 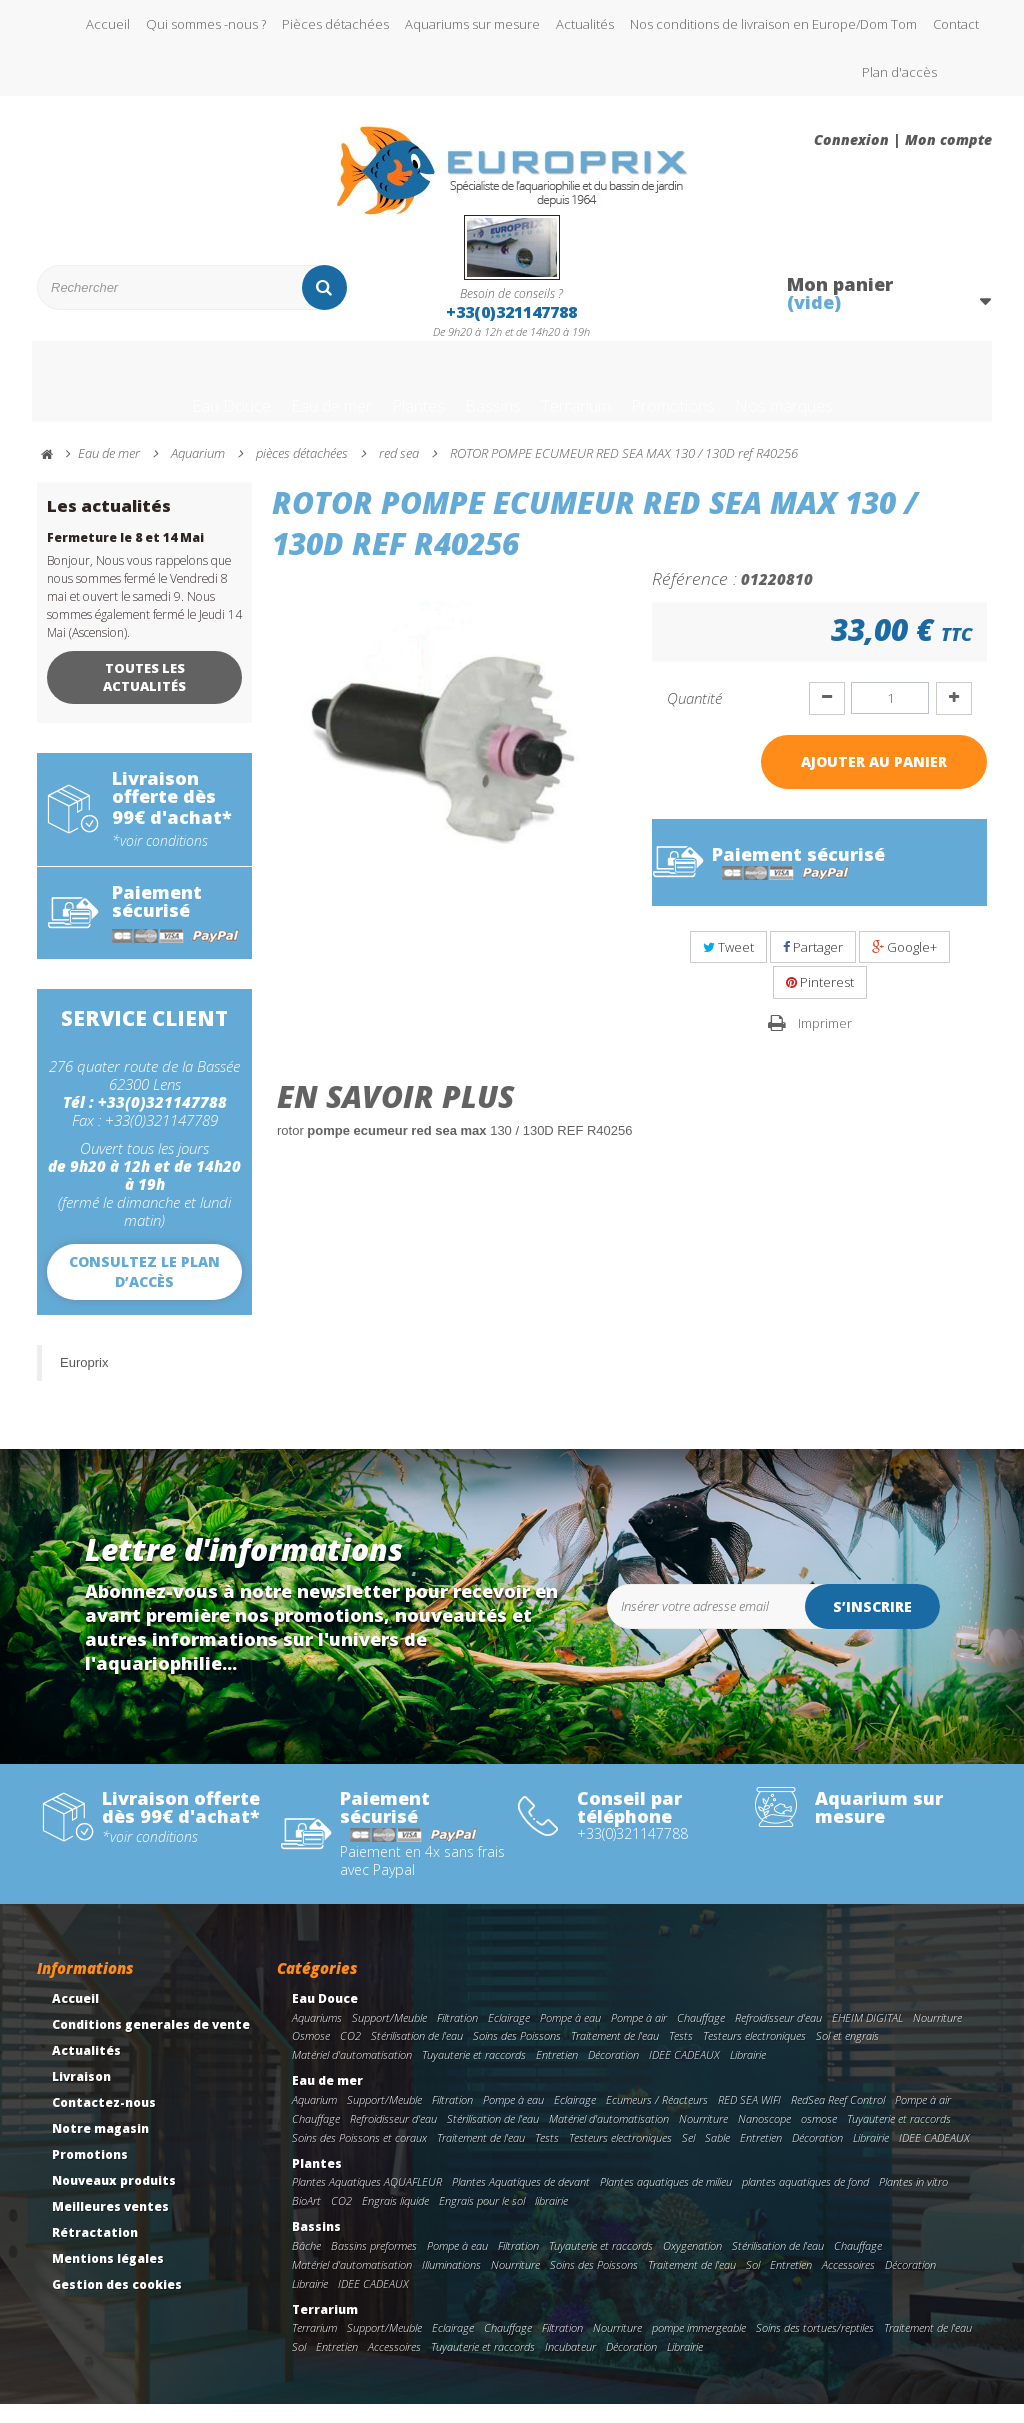 I want to click on Filtration, so click(x=457, y=2036).